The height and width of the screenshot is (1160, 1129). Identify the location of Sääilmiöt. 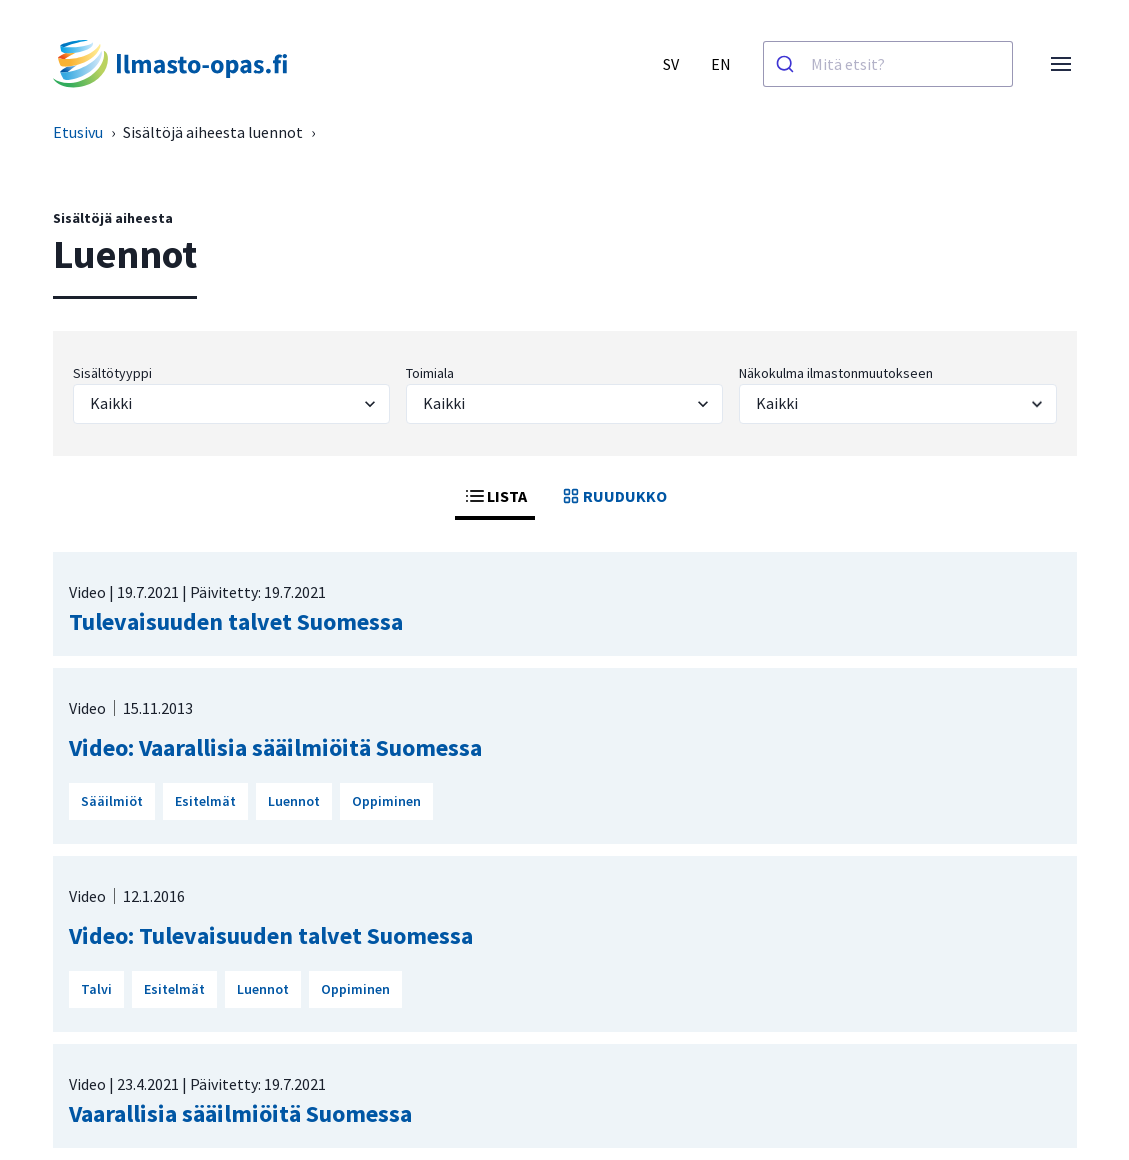
(112, 801).